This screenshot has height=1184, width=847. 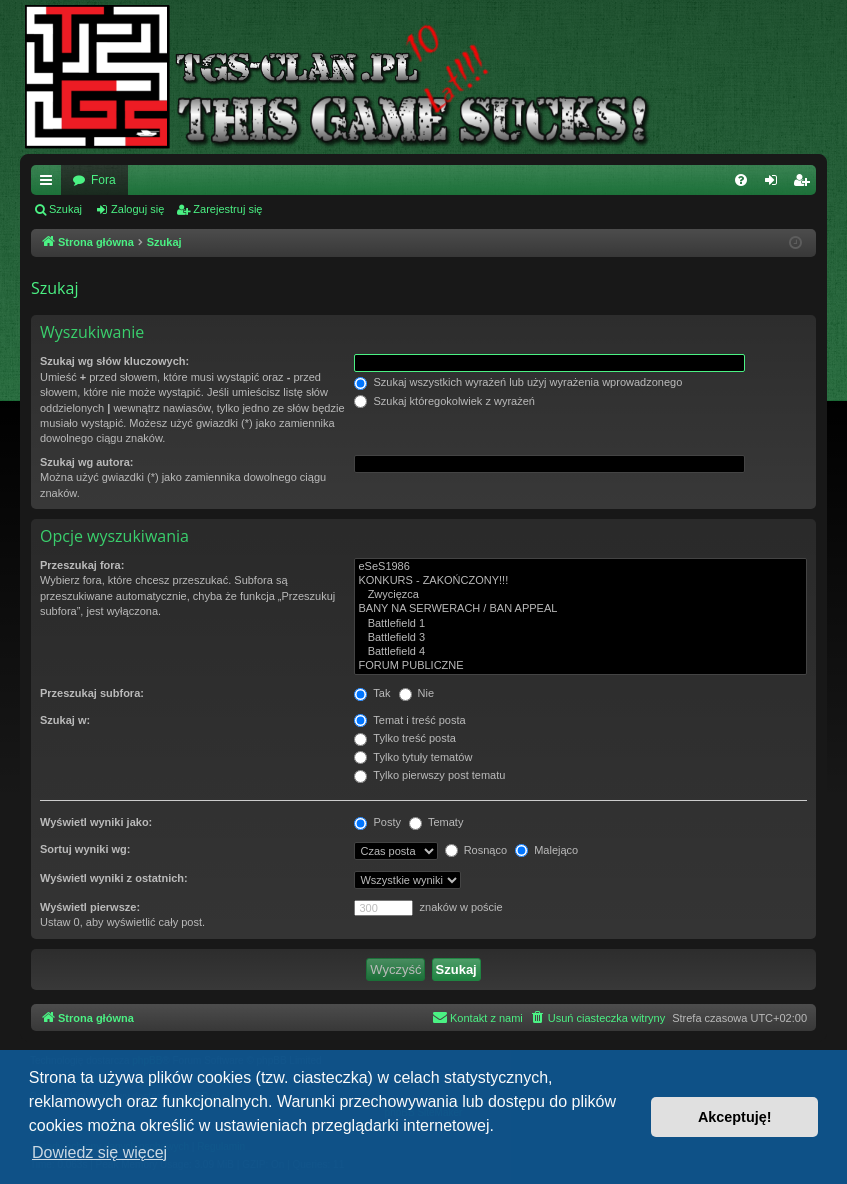 I want to click on Akceptuję! [button], so click(x=735, y=1117).